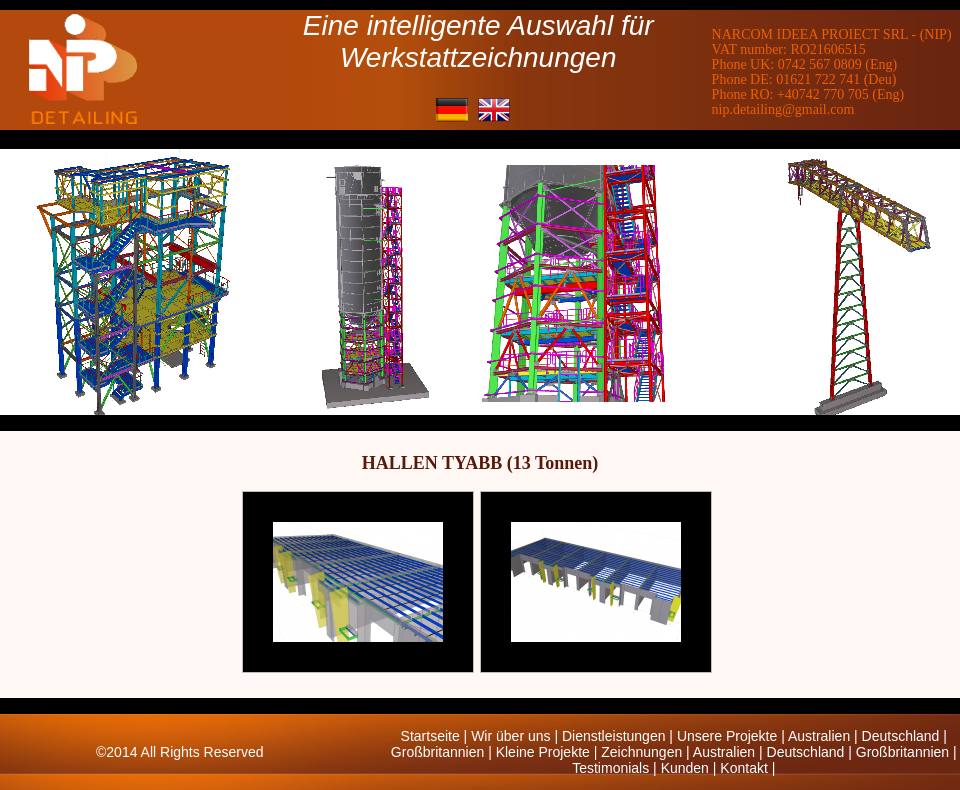 The width and height of the screenshot is (960, 790). What do you see at coordinates (436, 736) in the screenshot?
I see `Startseite |` at bounding box center [436, 736].